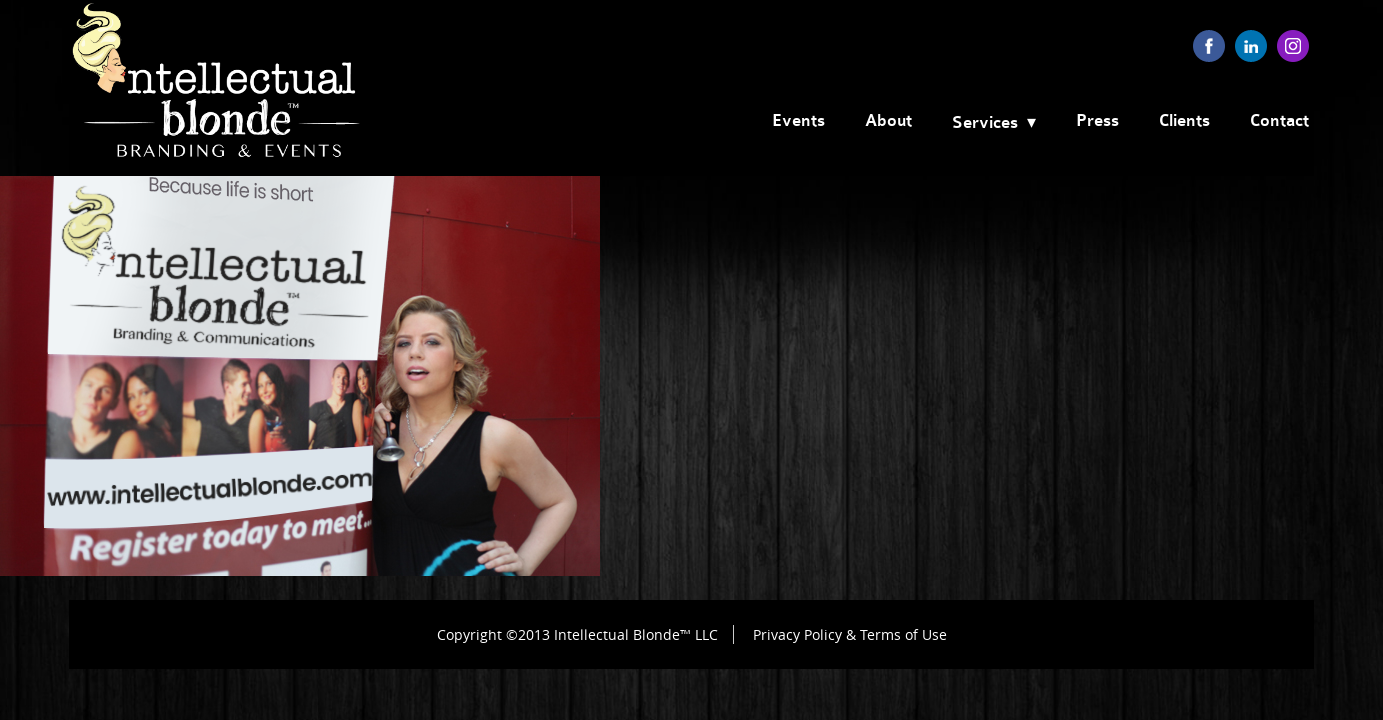 This screenshot has height=720, width=1383. I want to click on Press, so click(1097, 121).